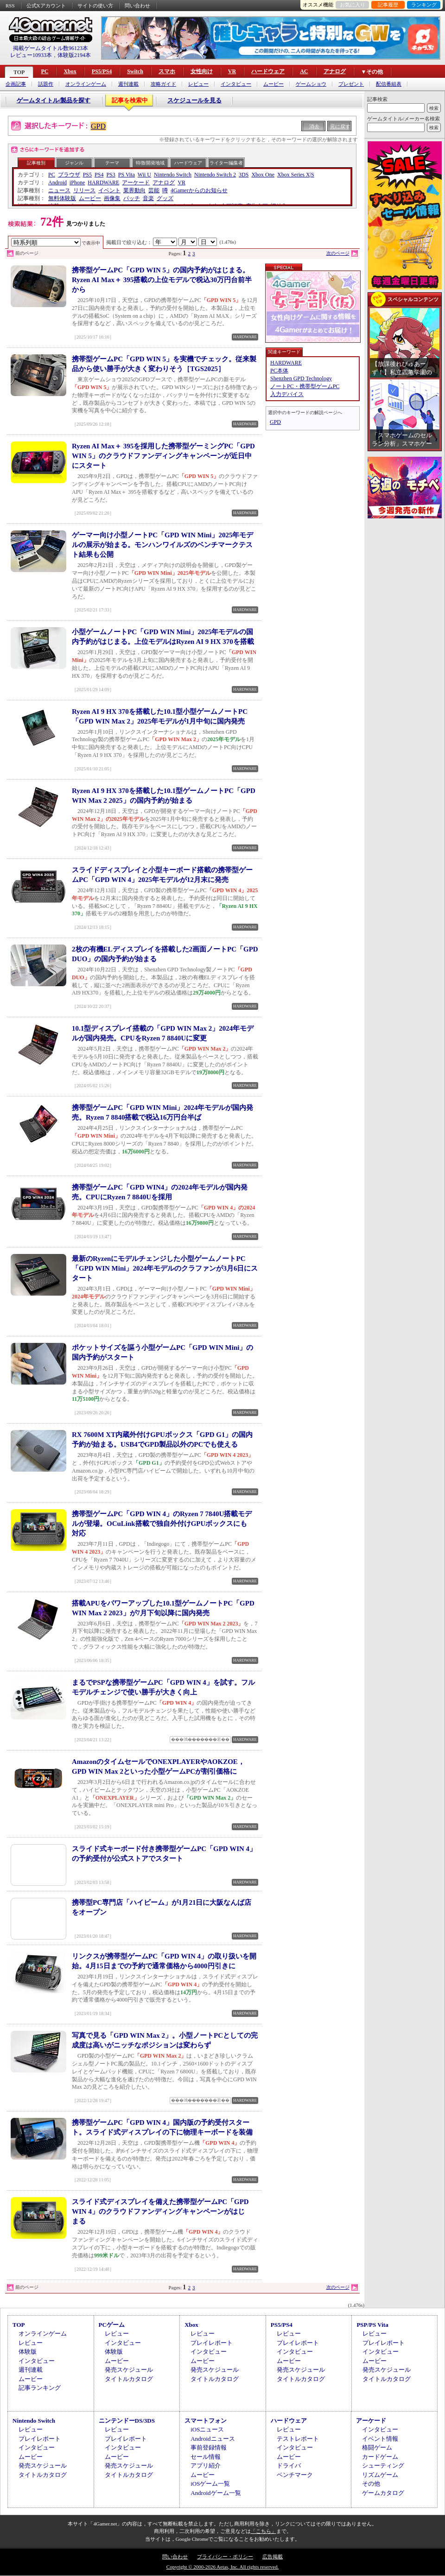  Describe the element at coordinates (112, 198) in the screenshot. I see `画像集` at that location.